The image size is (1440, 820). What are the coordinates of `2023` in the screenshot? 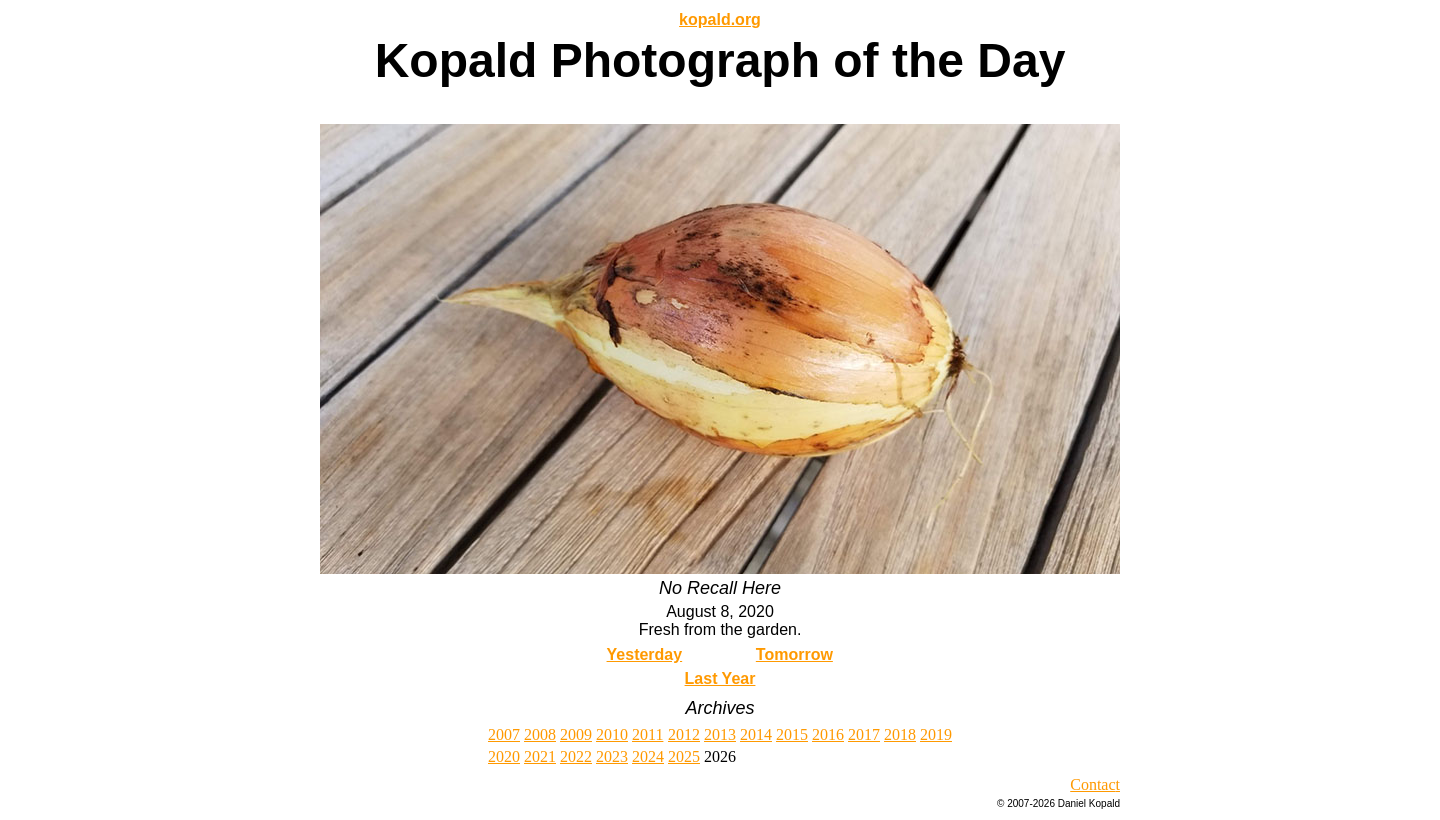 It's located at (612, 756).